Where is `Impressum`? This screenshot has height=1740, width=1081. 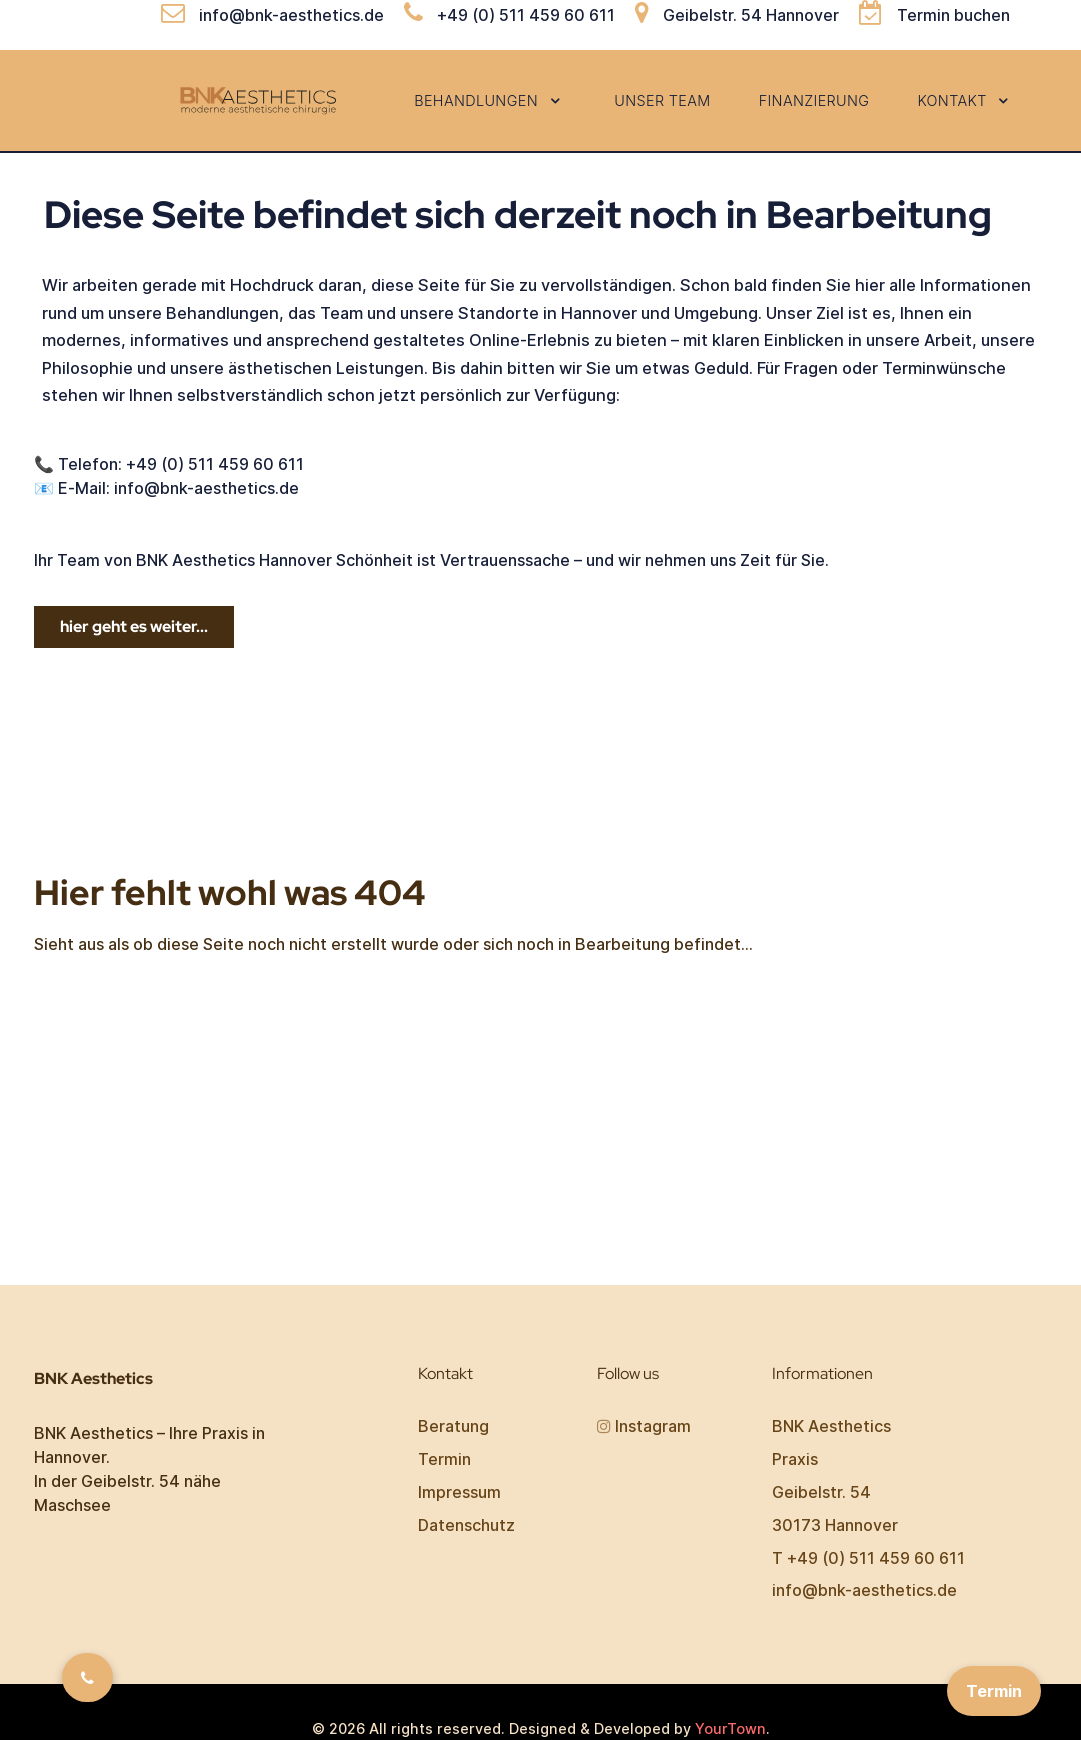 Impressum is located at coordinates (459, 1492).